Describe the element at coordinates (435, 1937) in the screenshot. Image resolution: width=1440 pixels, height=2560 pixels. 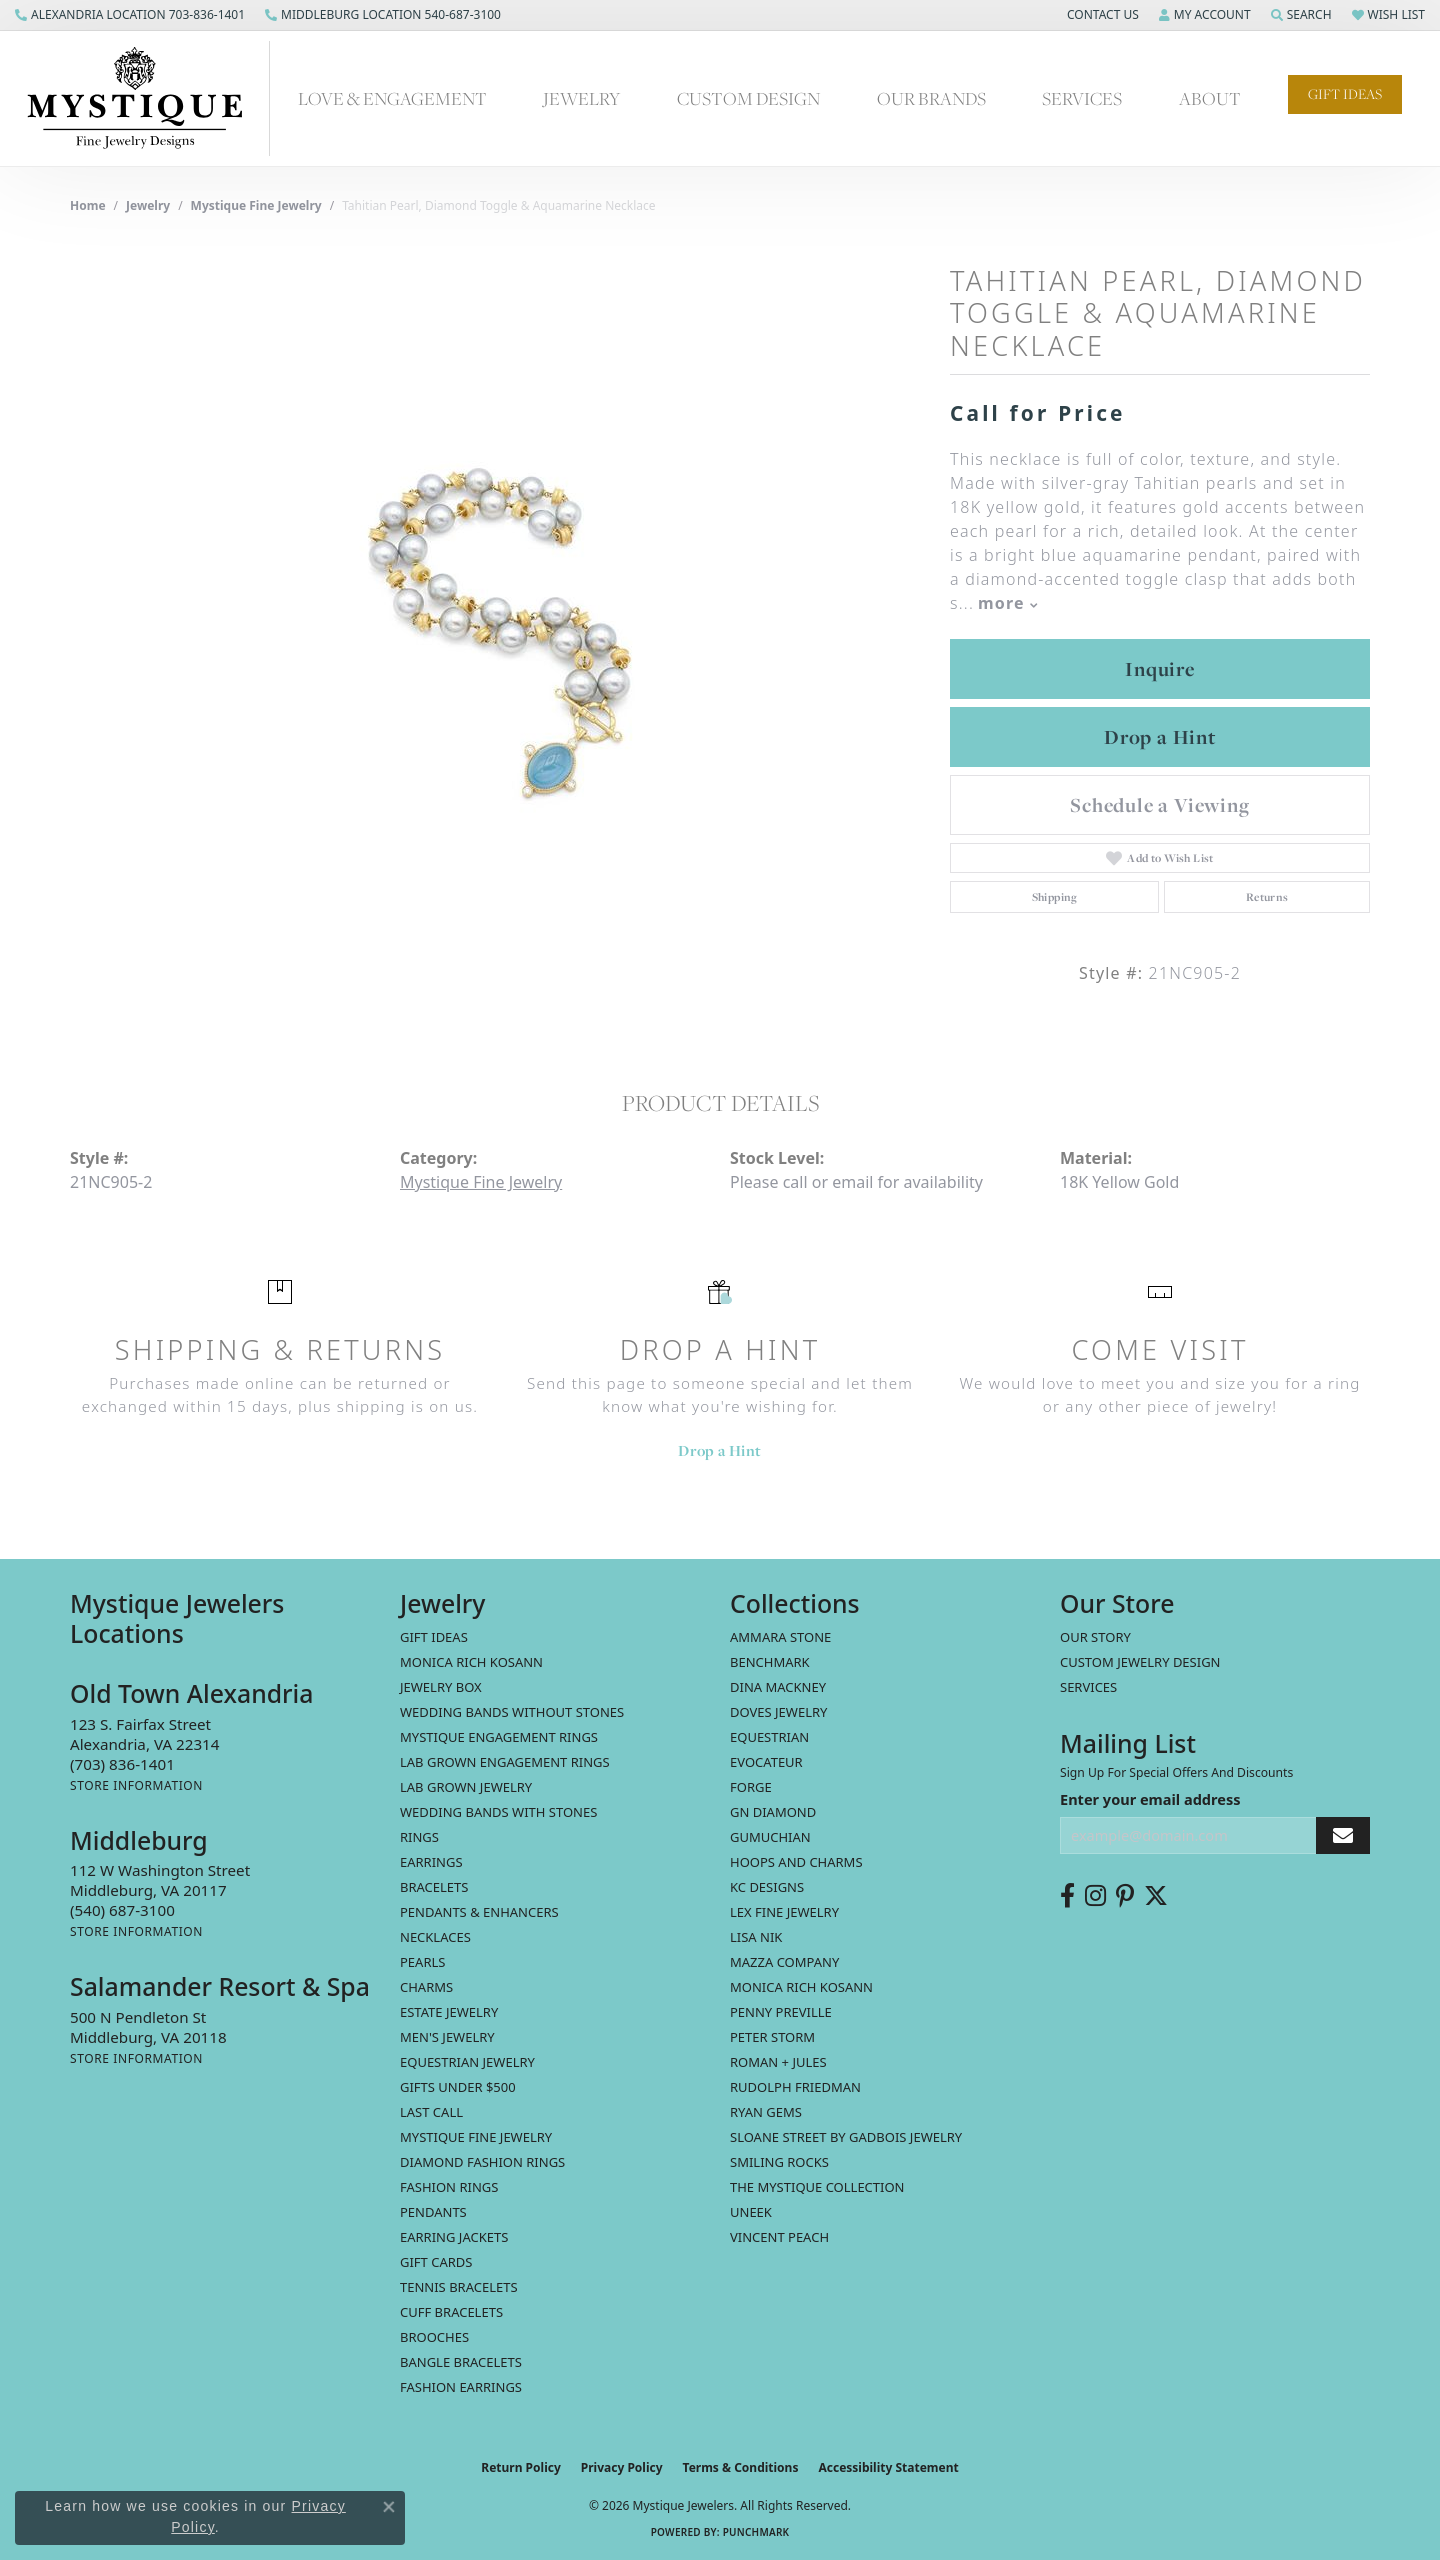
I see `Necklaces [menuitem]` at that location.